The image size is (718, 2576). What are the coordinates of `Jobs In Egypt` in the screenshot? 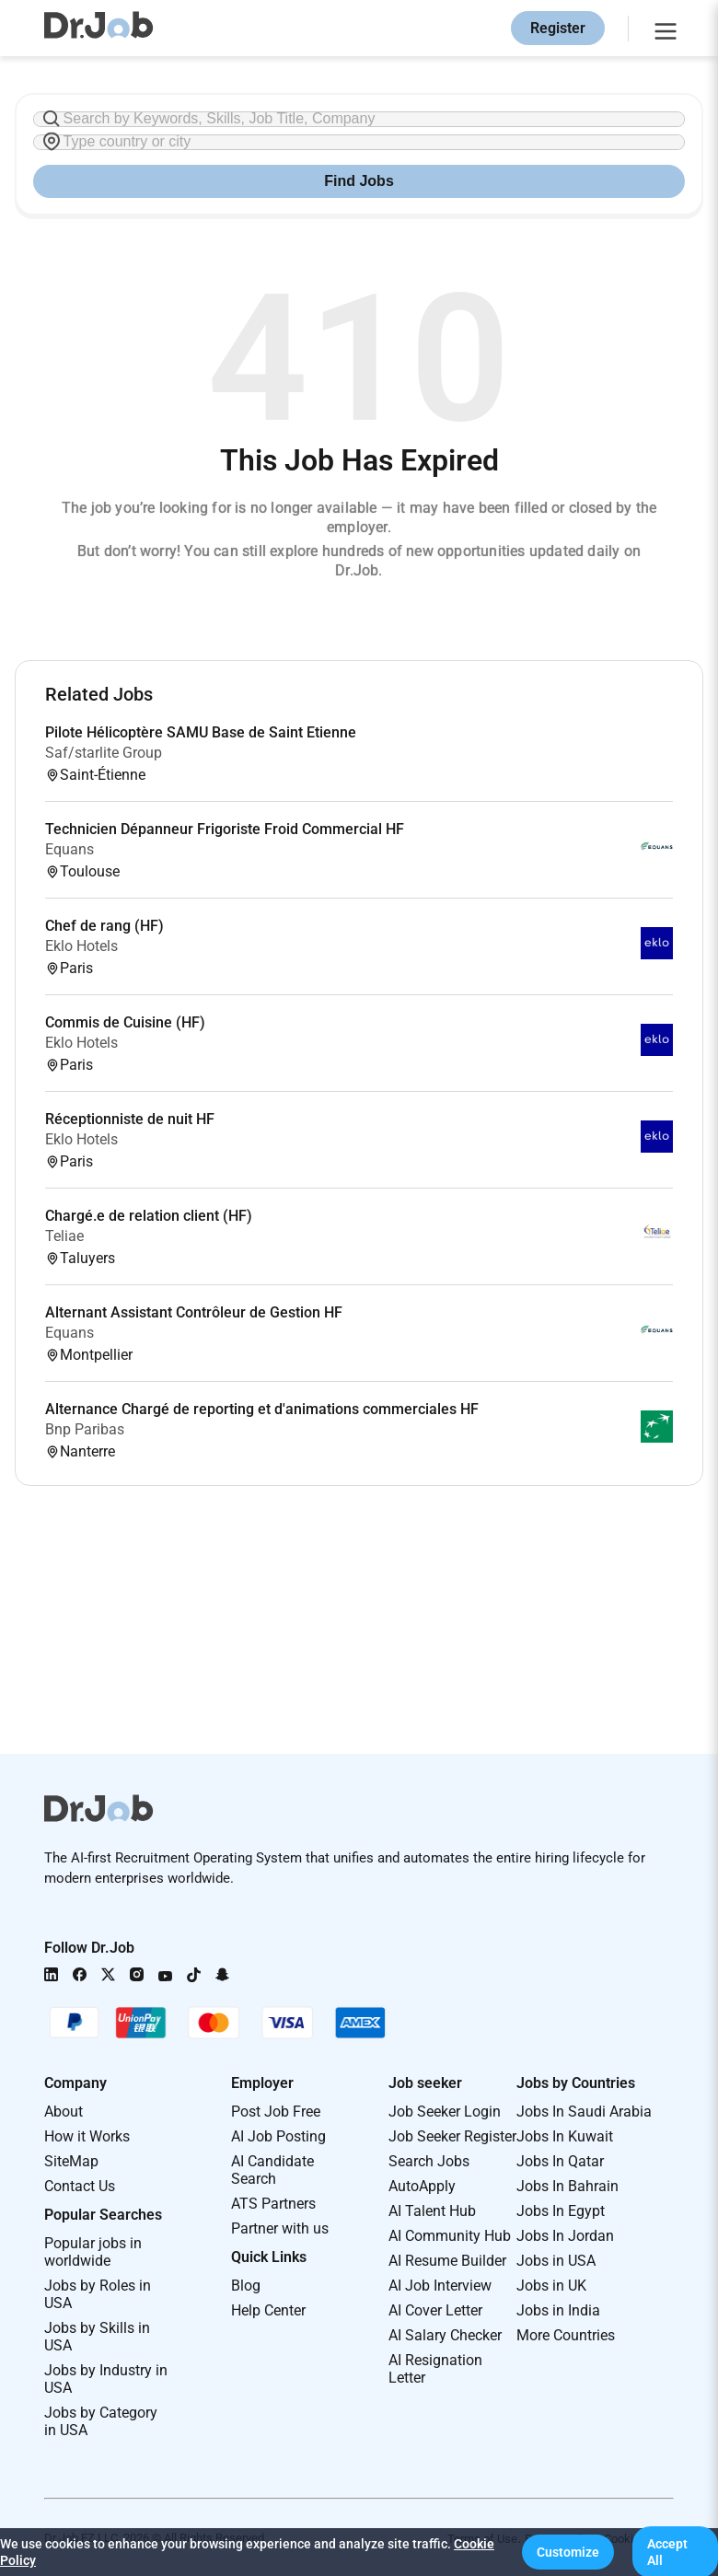 It's located at (560, 2211).